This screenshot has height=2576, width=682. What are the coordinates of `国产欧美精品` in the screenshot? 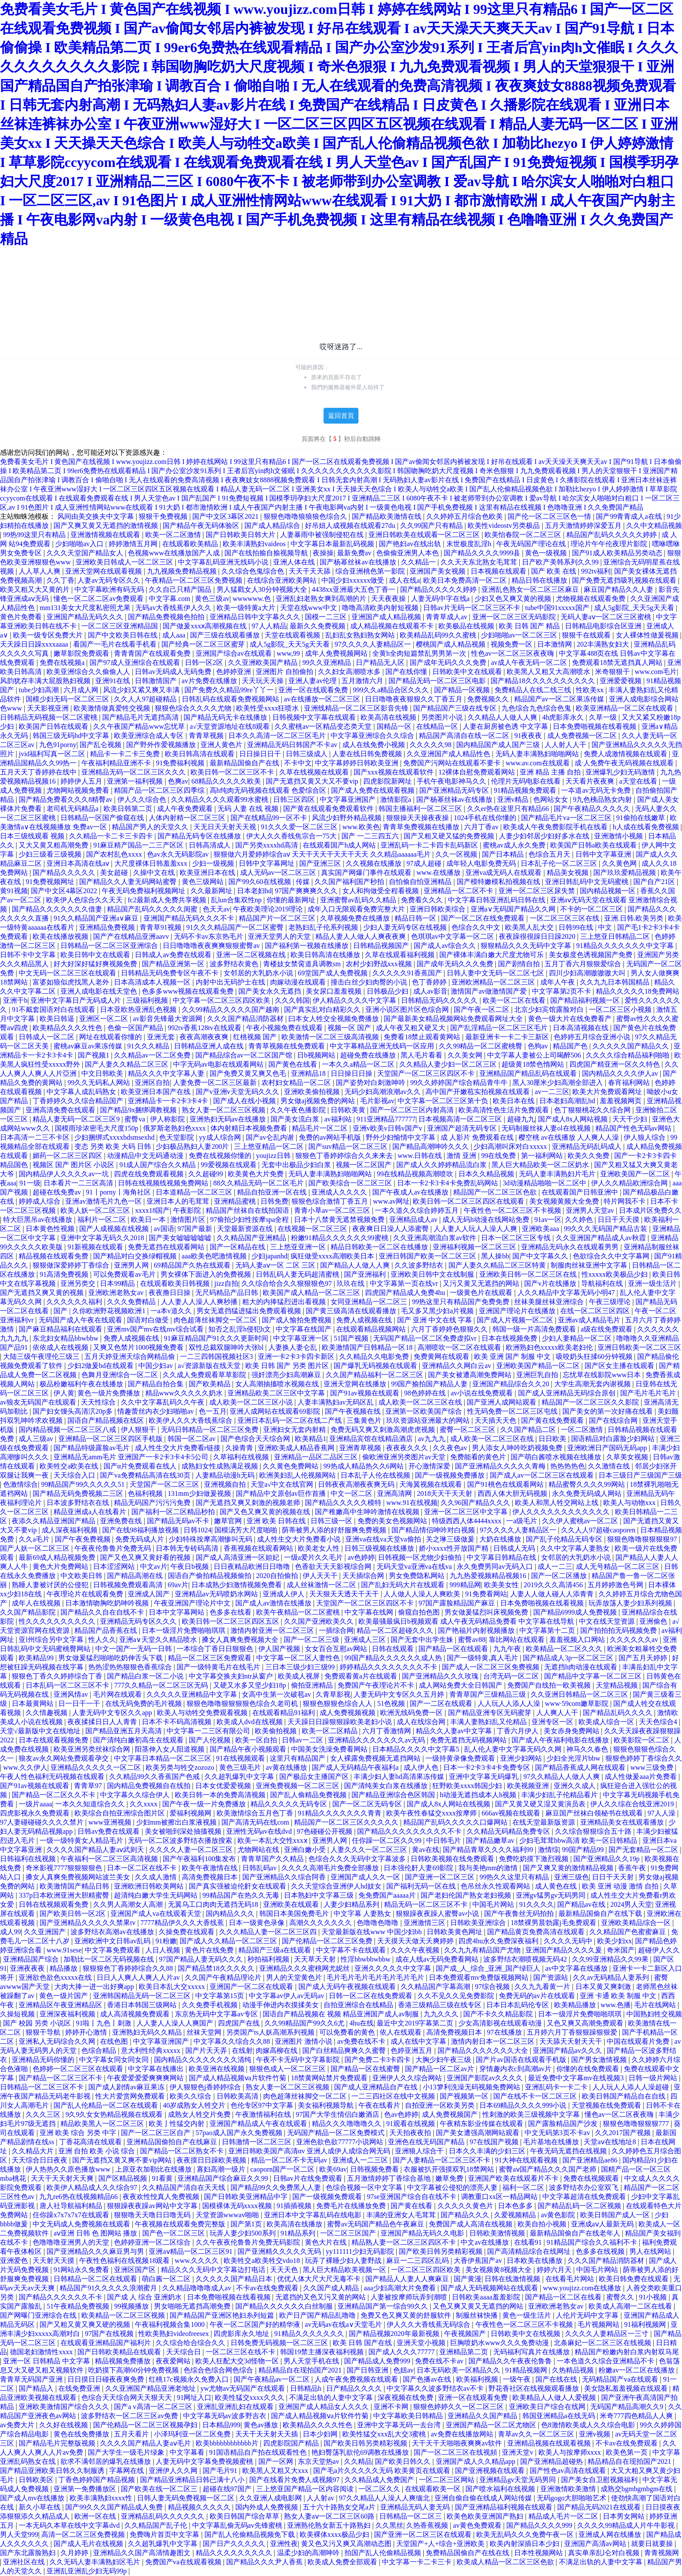 It's located at (210, 1384).